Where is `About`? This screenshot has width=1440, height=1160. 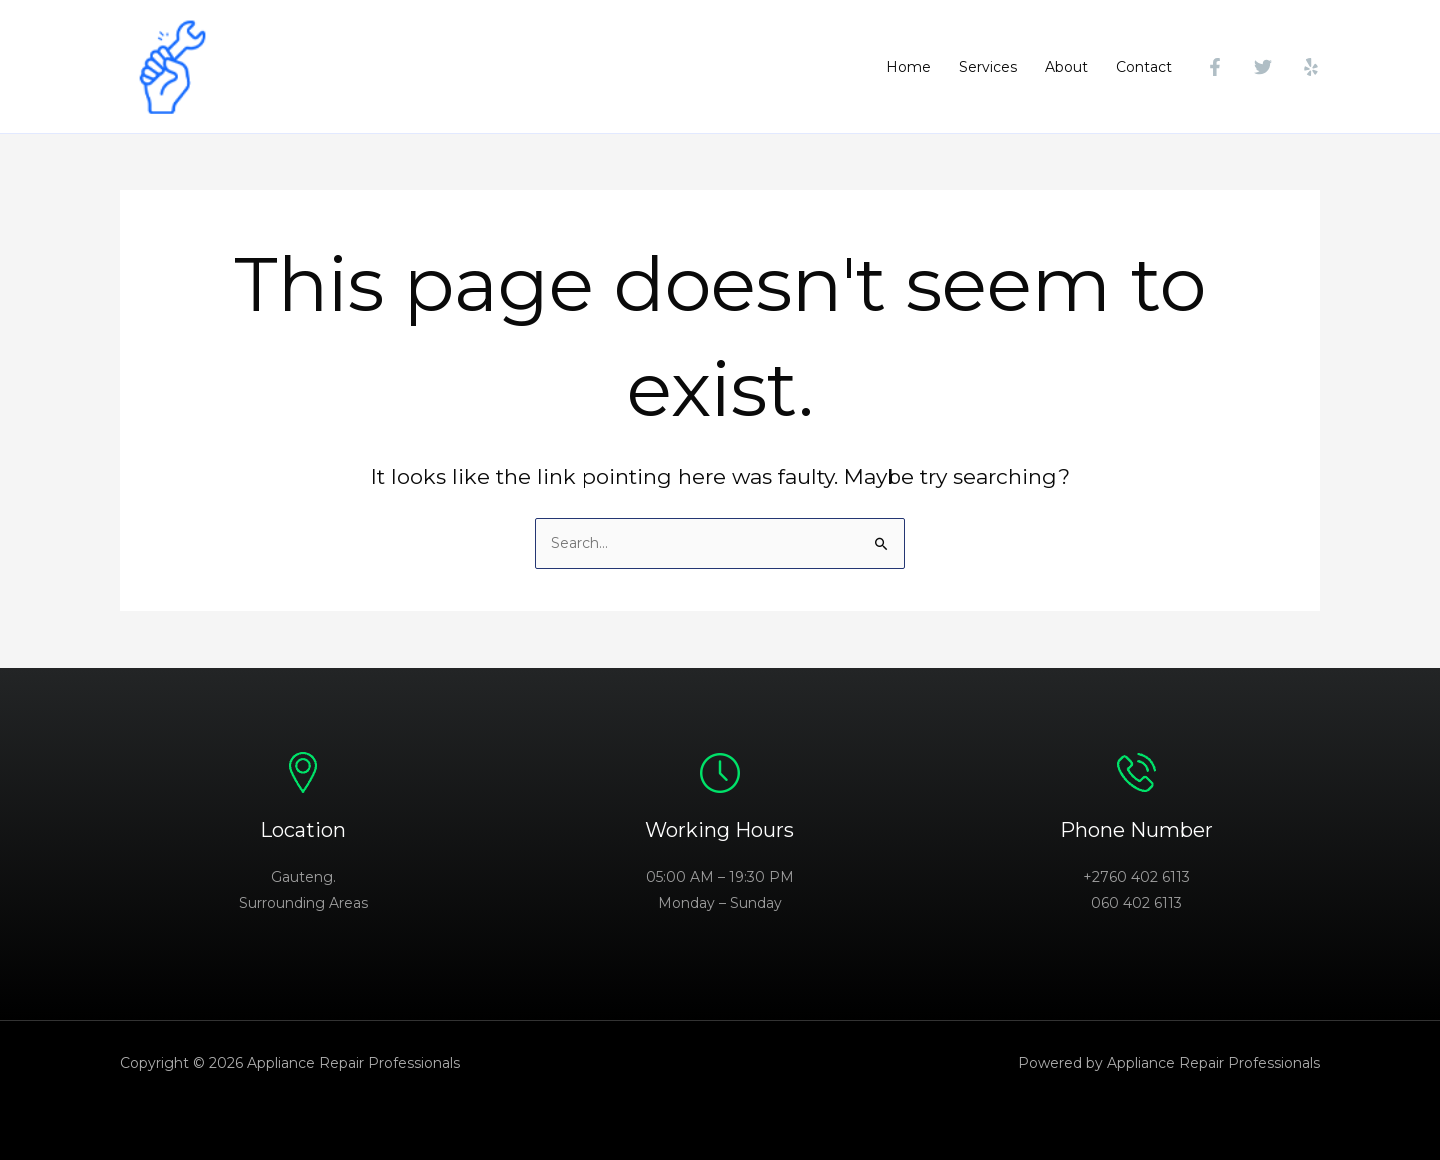
About is located at coordinates (1066, 67).